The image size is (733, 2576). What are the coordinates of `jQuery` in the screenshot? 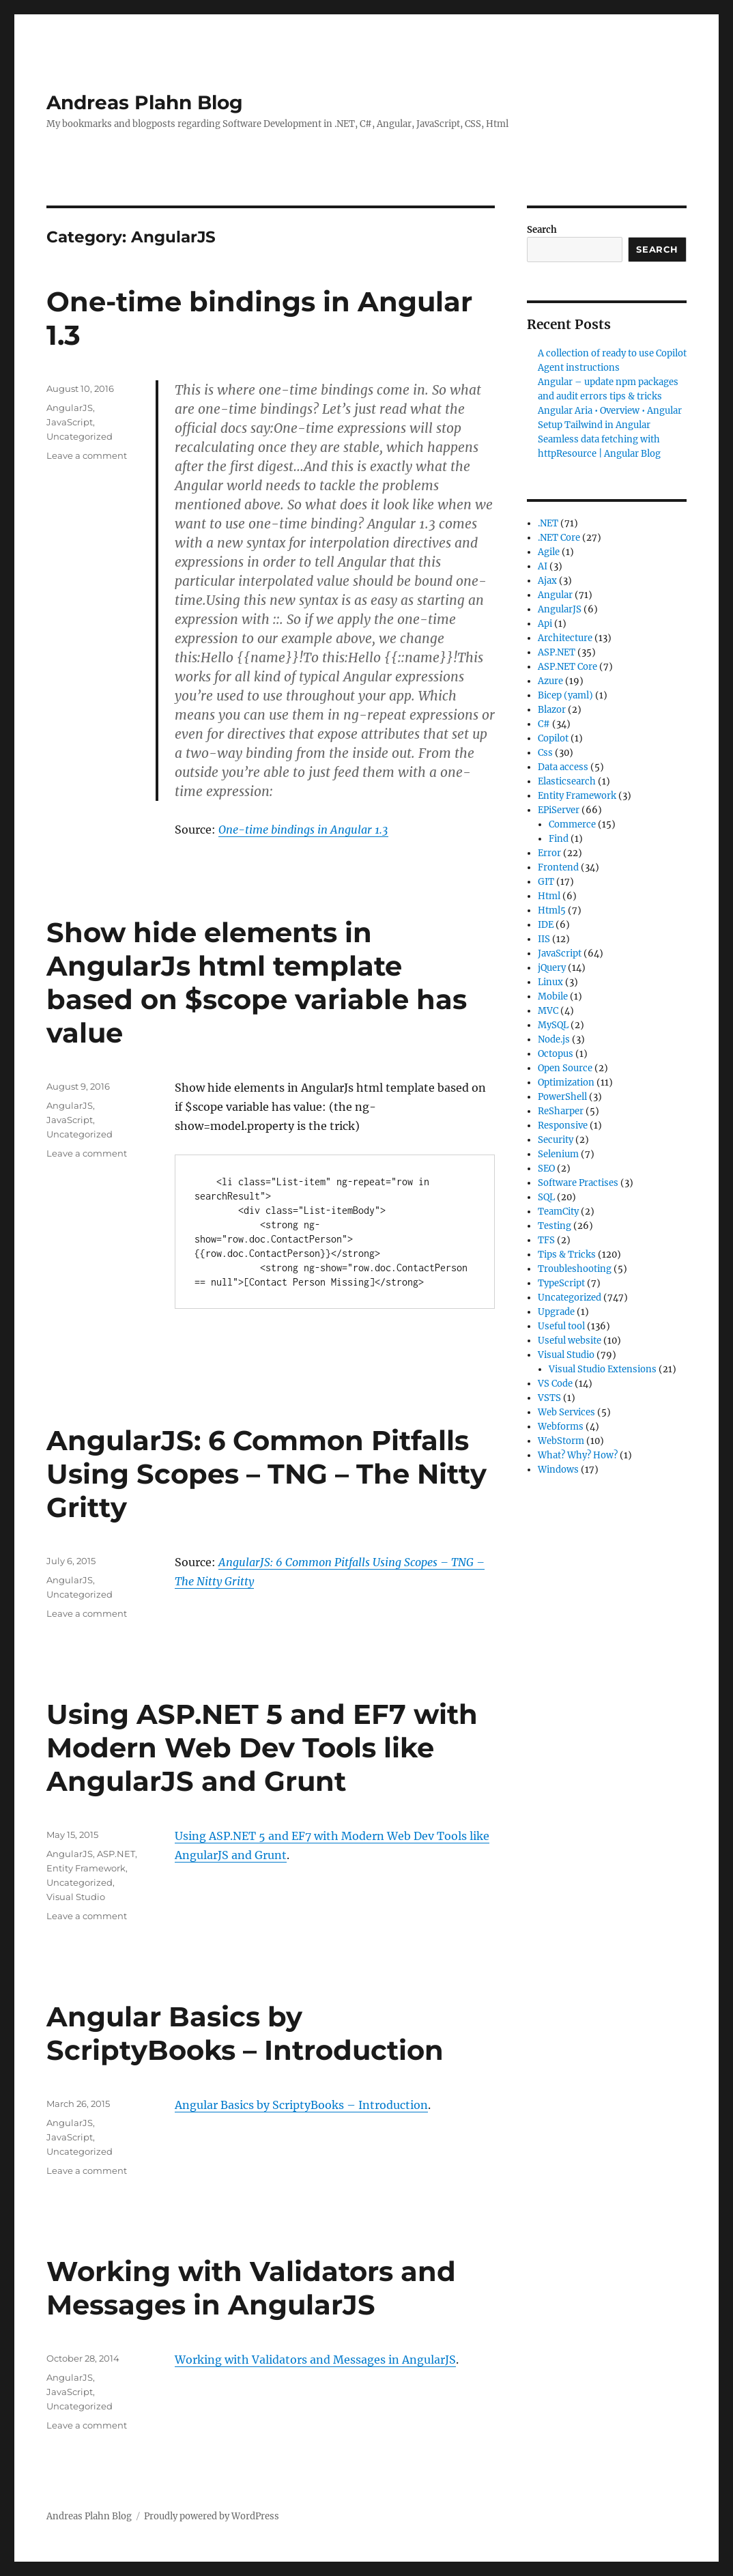 It's located at (552, 968).